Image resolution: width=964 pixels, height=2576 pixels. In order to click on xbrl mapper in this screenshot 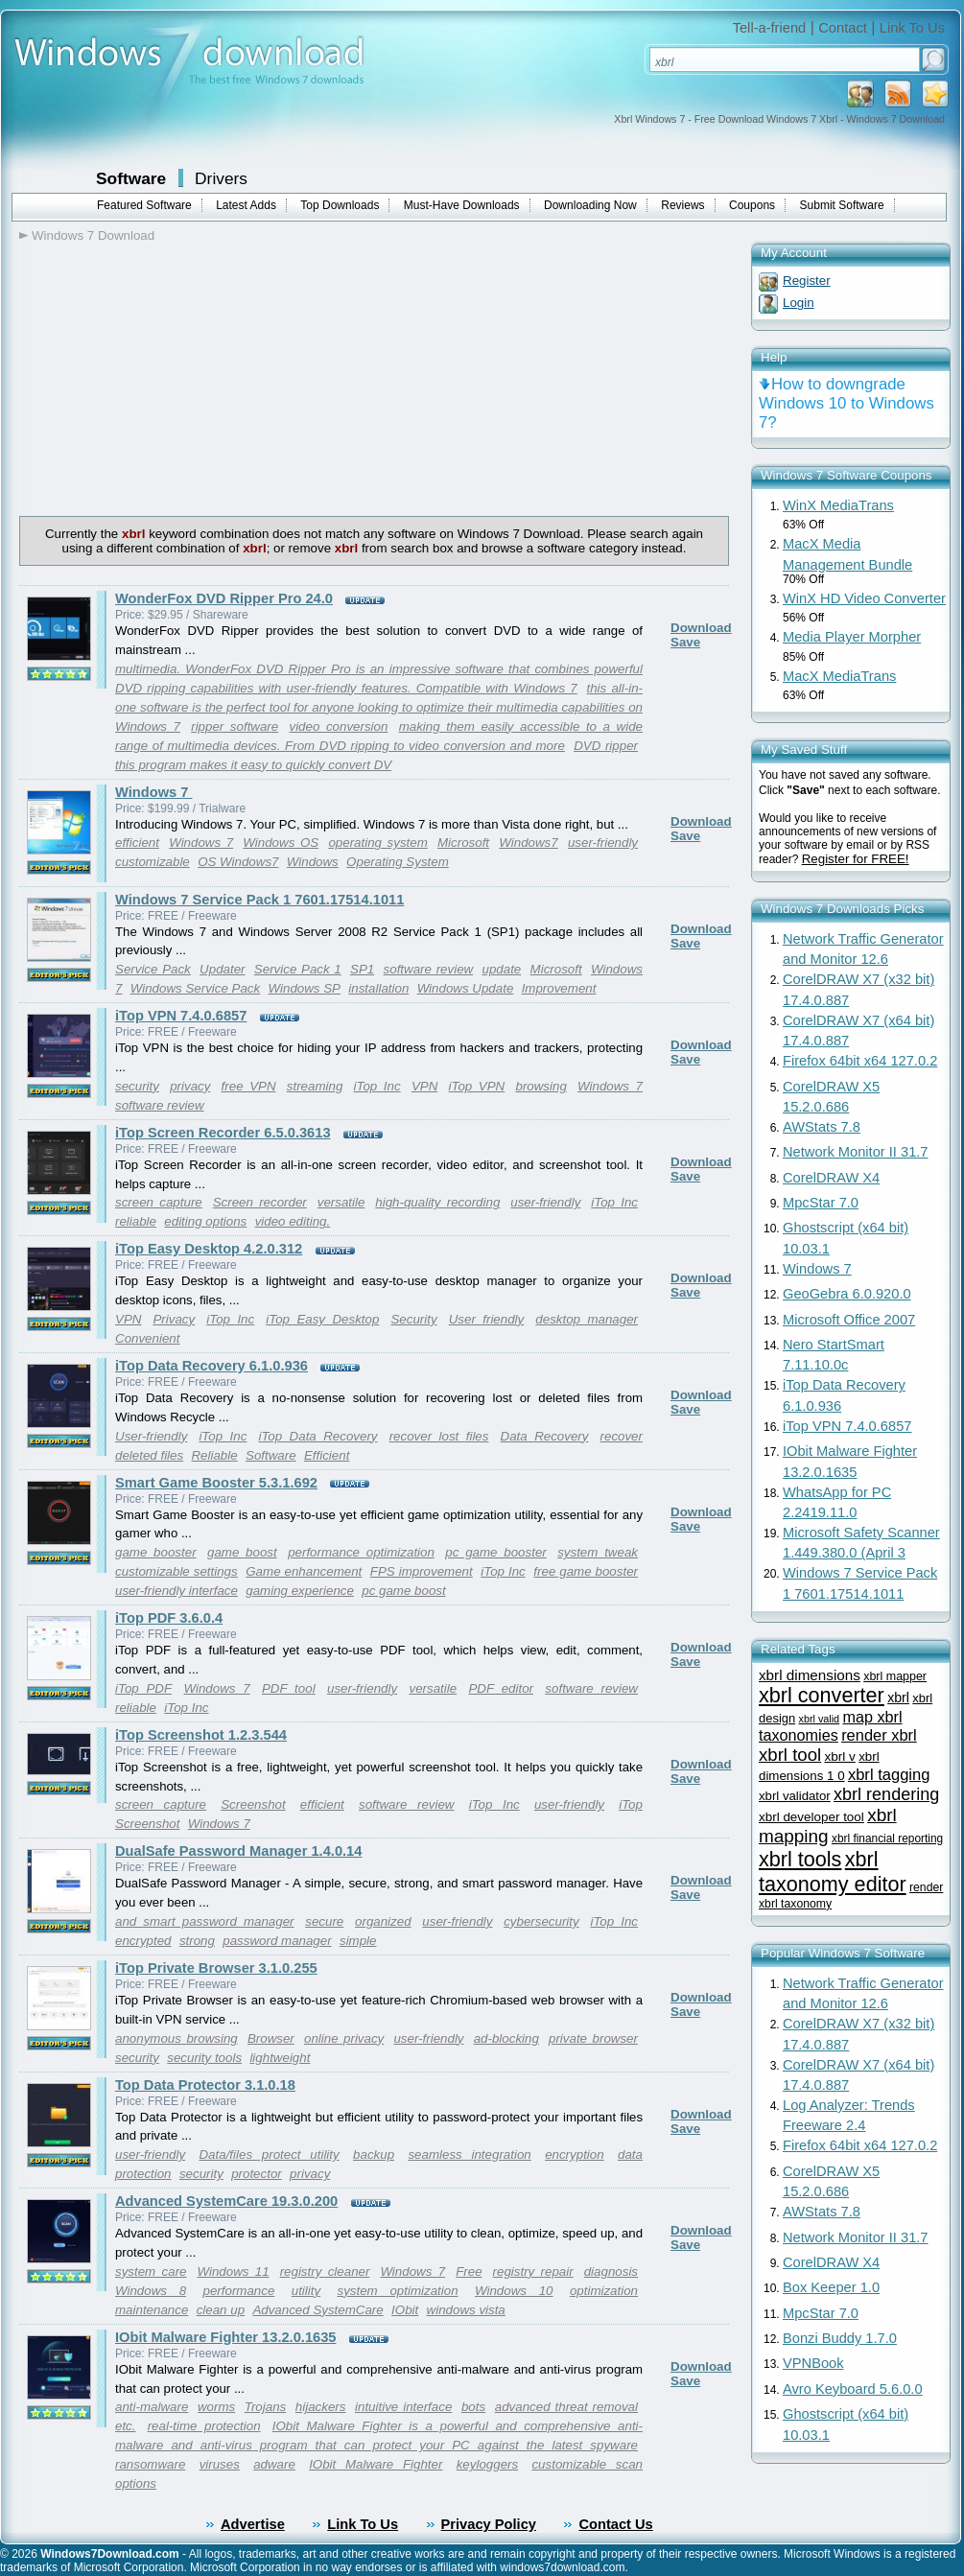, I will do `click(895, 1676)`.